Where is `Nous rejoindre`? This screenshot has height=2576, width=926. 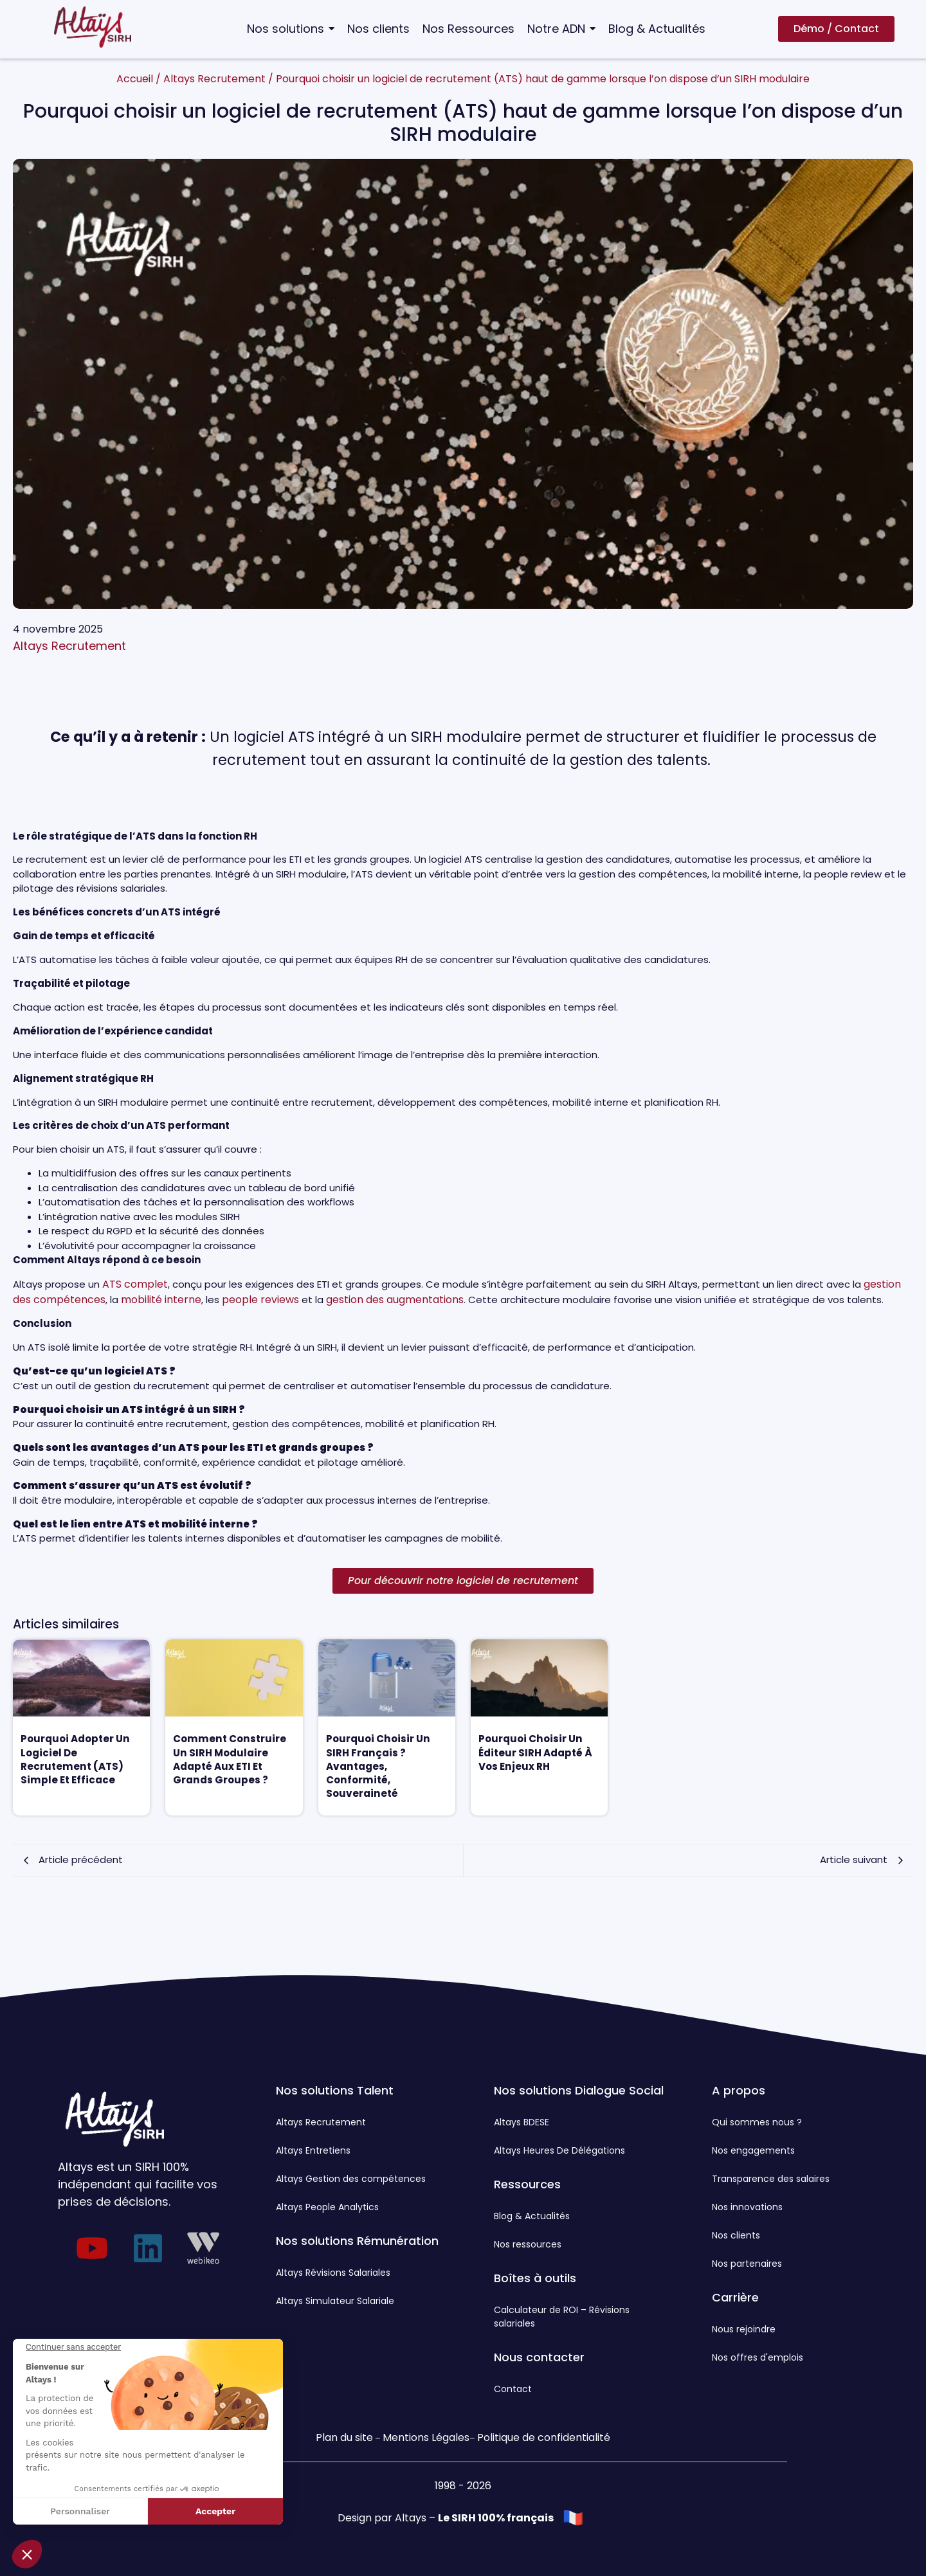 Nous rejoindre is located at coordinates (744, 2329).